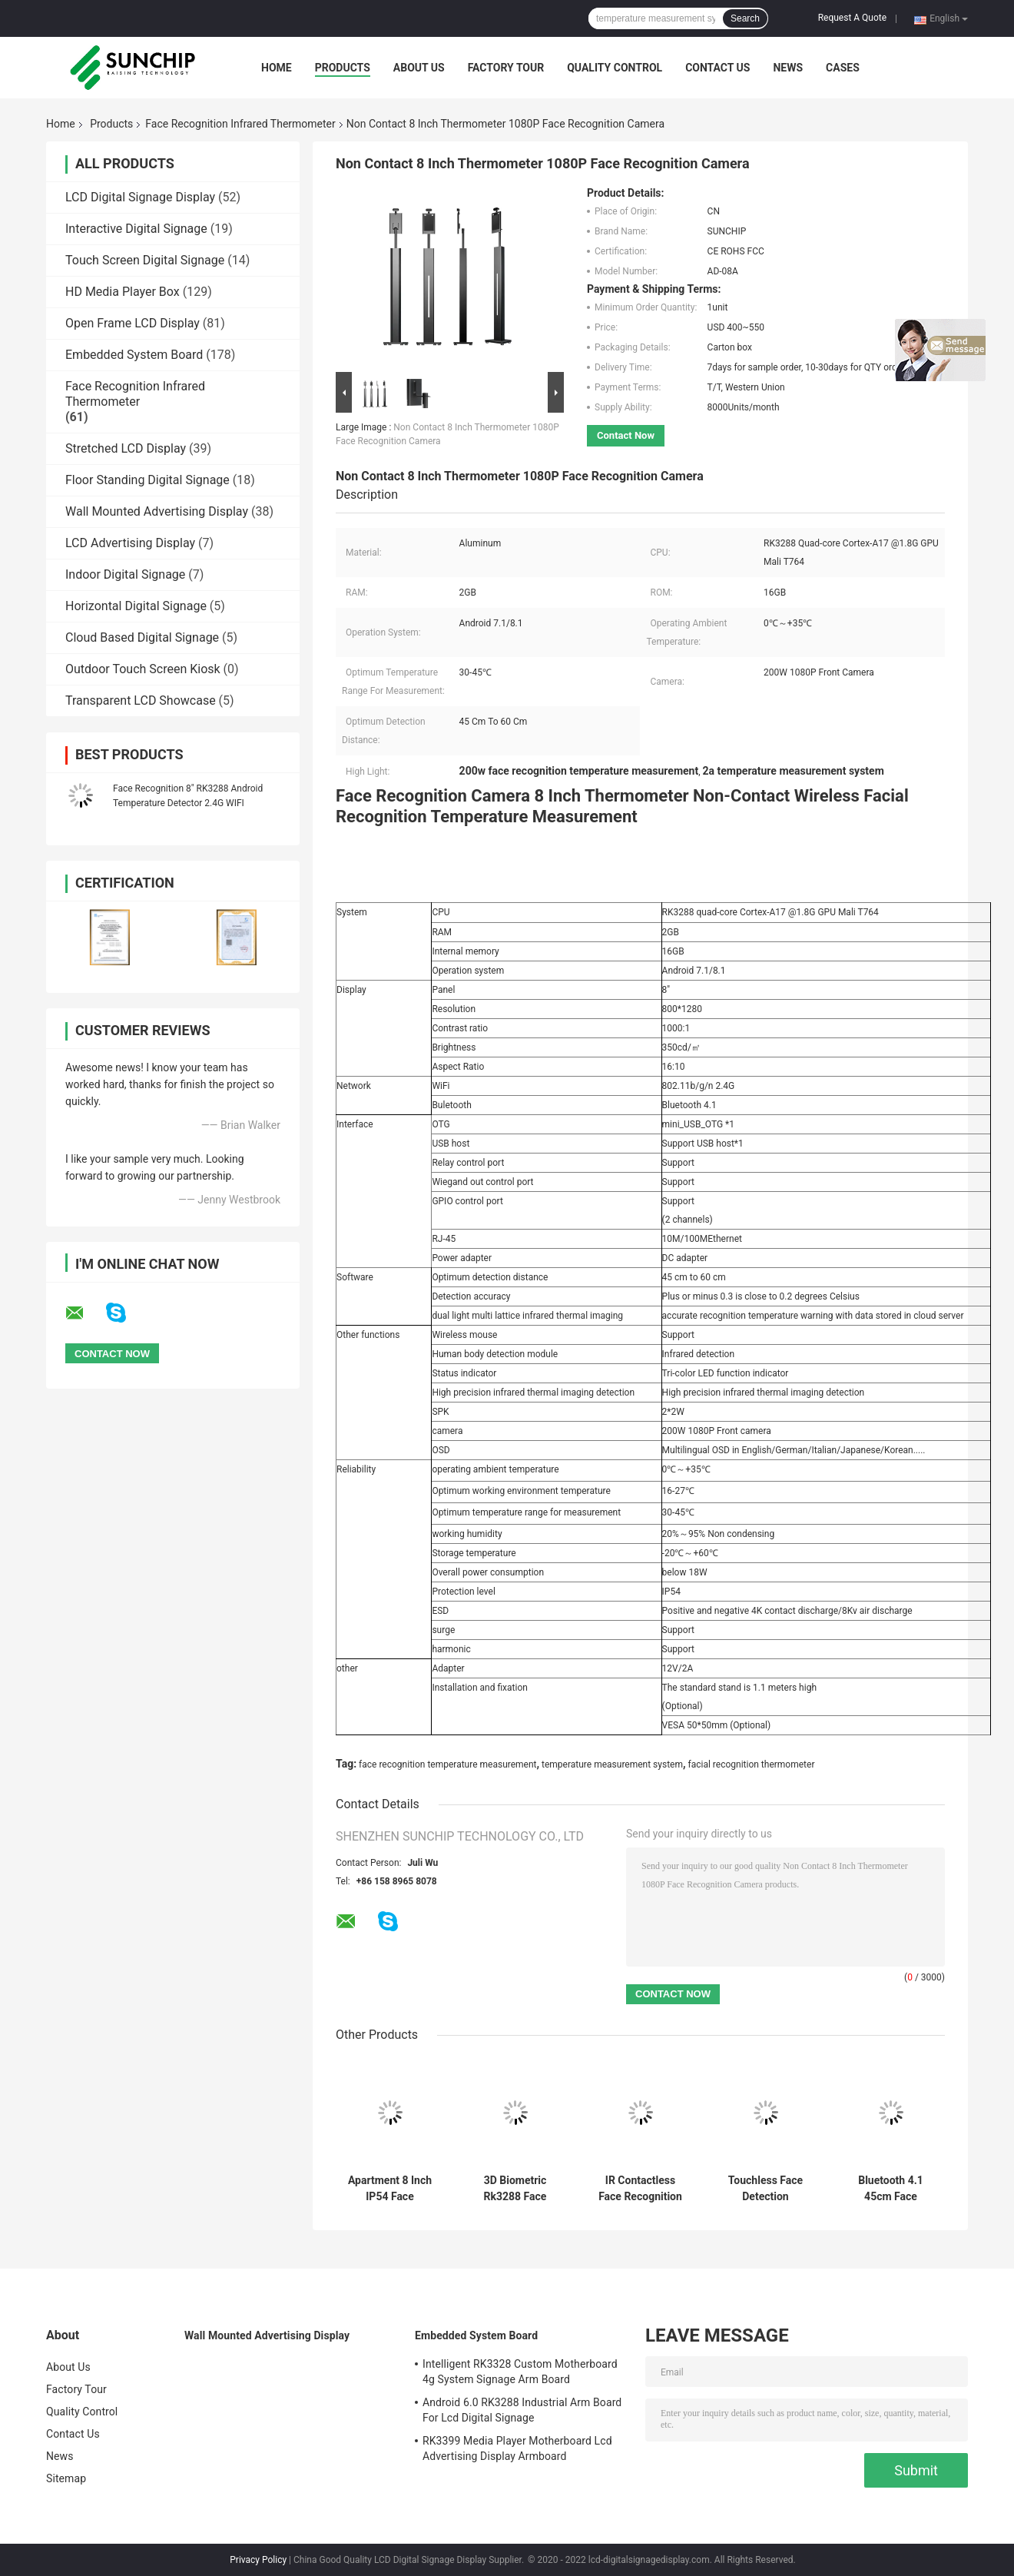  Describe the element at coordinates (240, 124) in the screenshot. I see `Face Recognition Infrared Thermometer` at that location.